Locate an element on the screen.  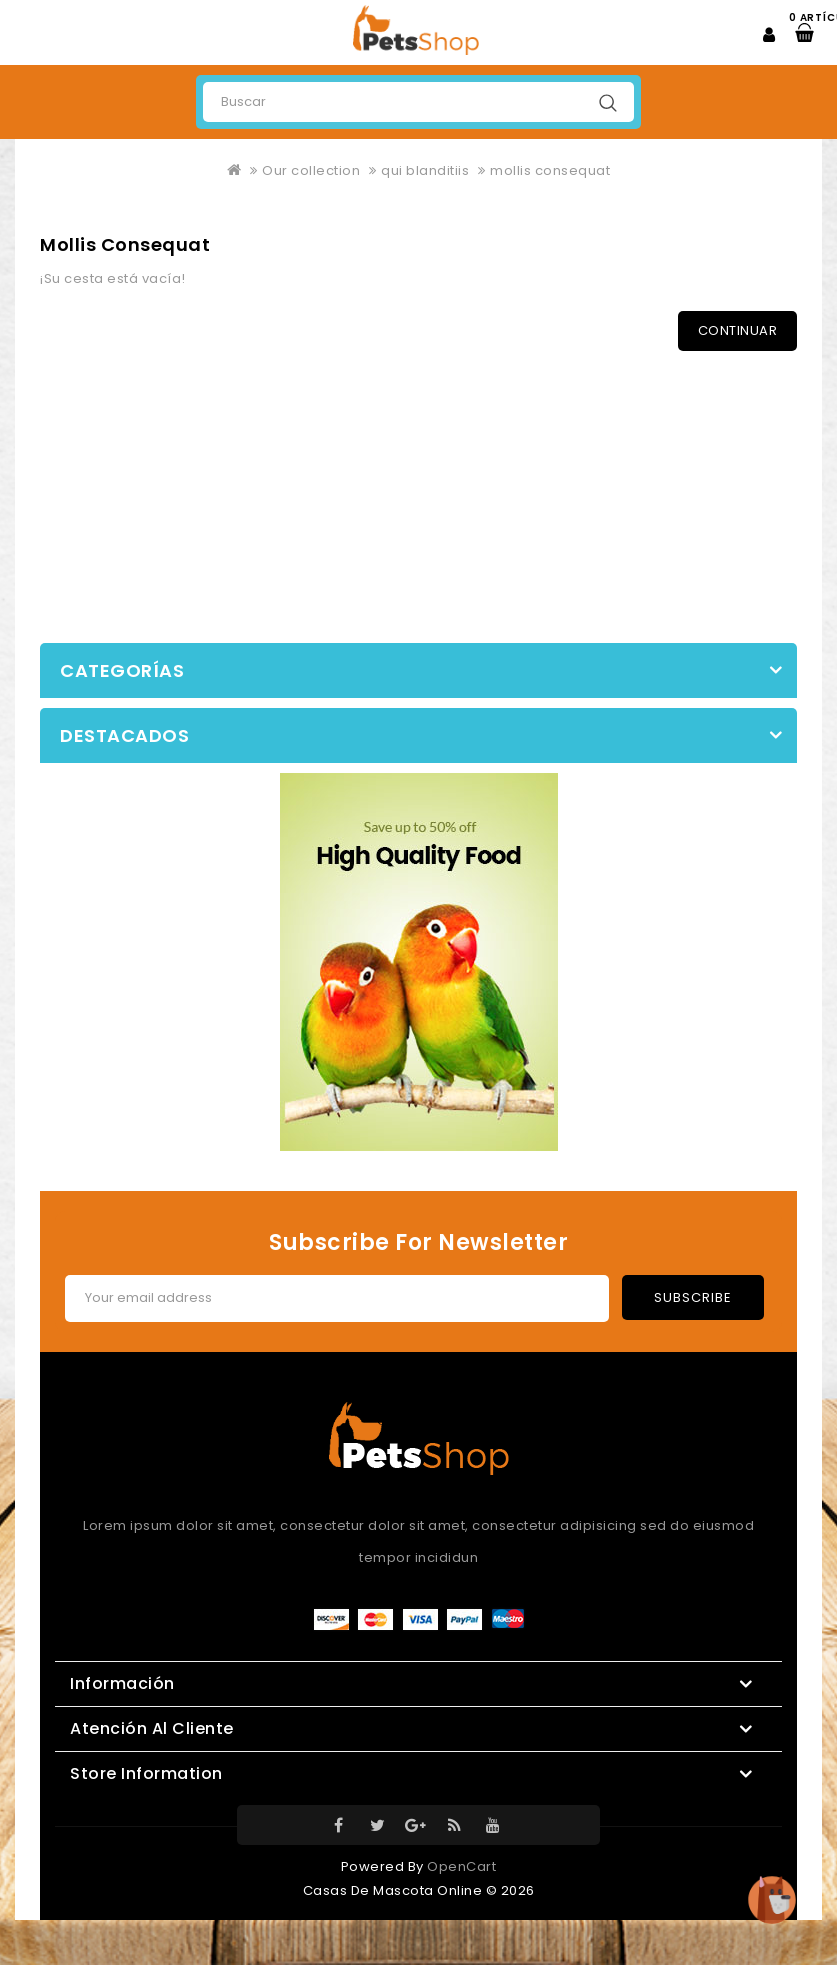
Twitter is located at coordinates (378, 1825).